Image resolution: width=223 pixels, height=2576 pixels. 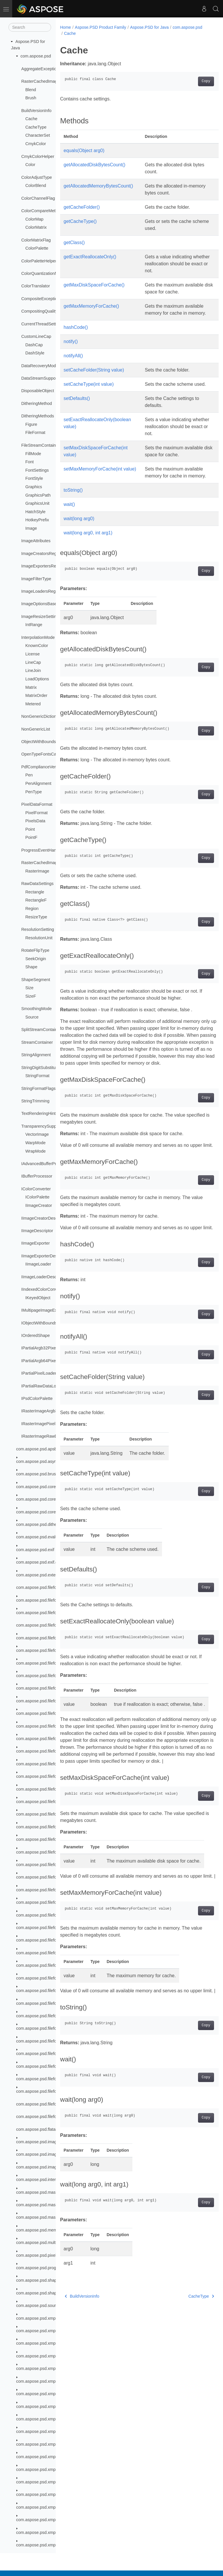 I want to click on StringTrimming, so click(x=35, y=1101).